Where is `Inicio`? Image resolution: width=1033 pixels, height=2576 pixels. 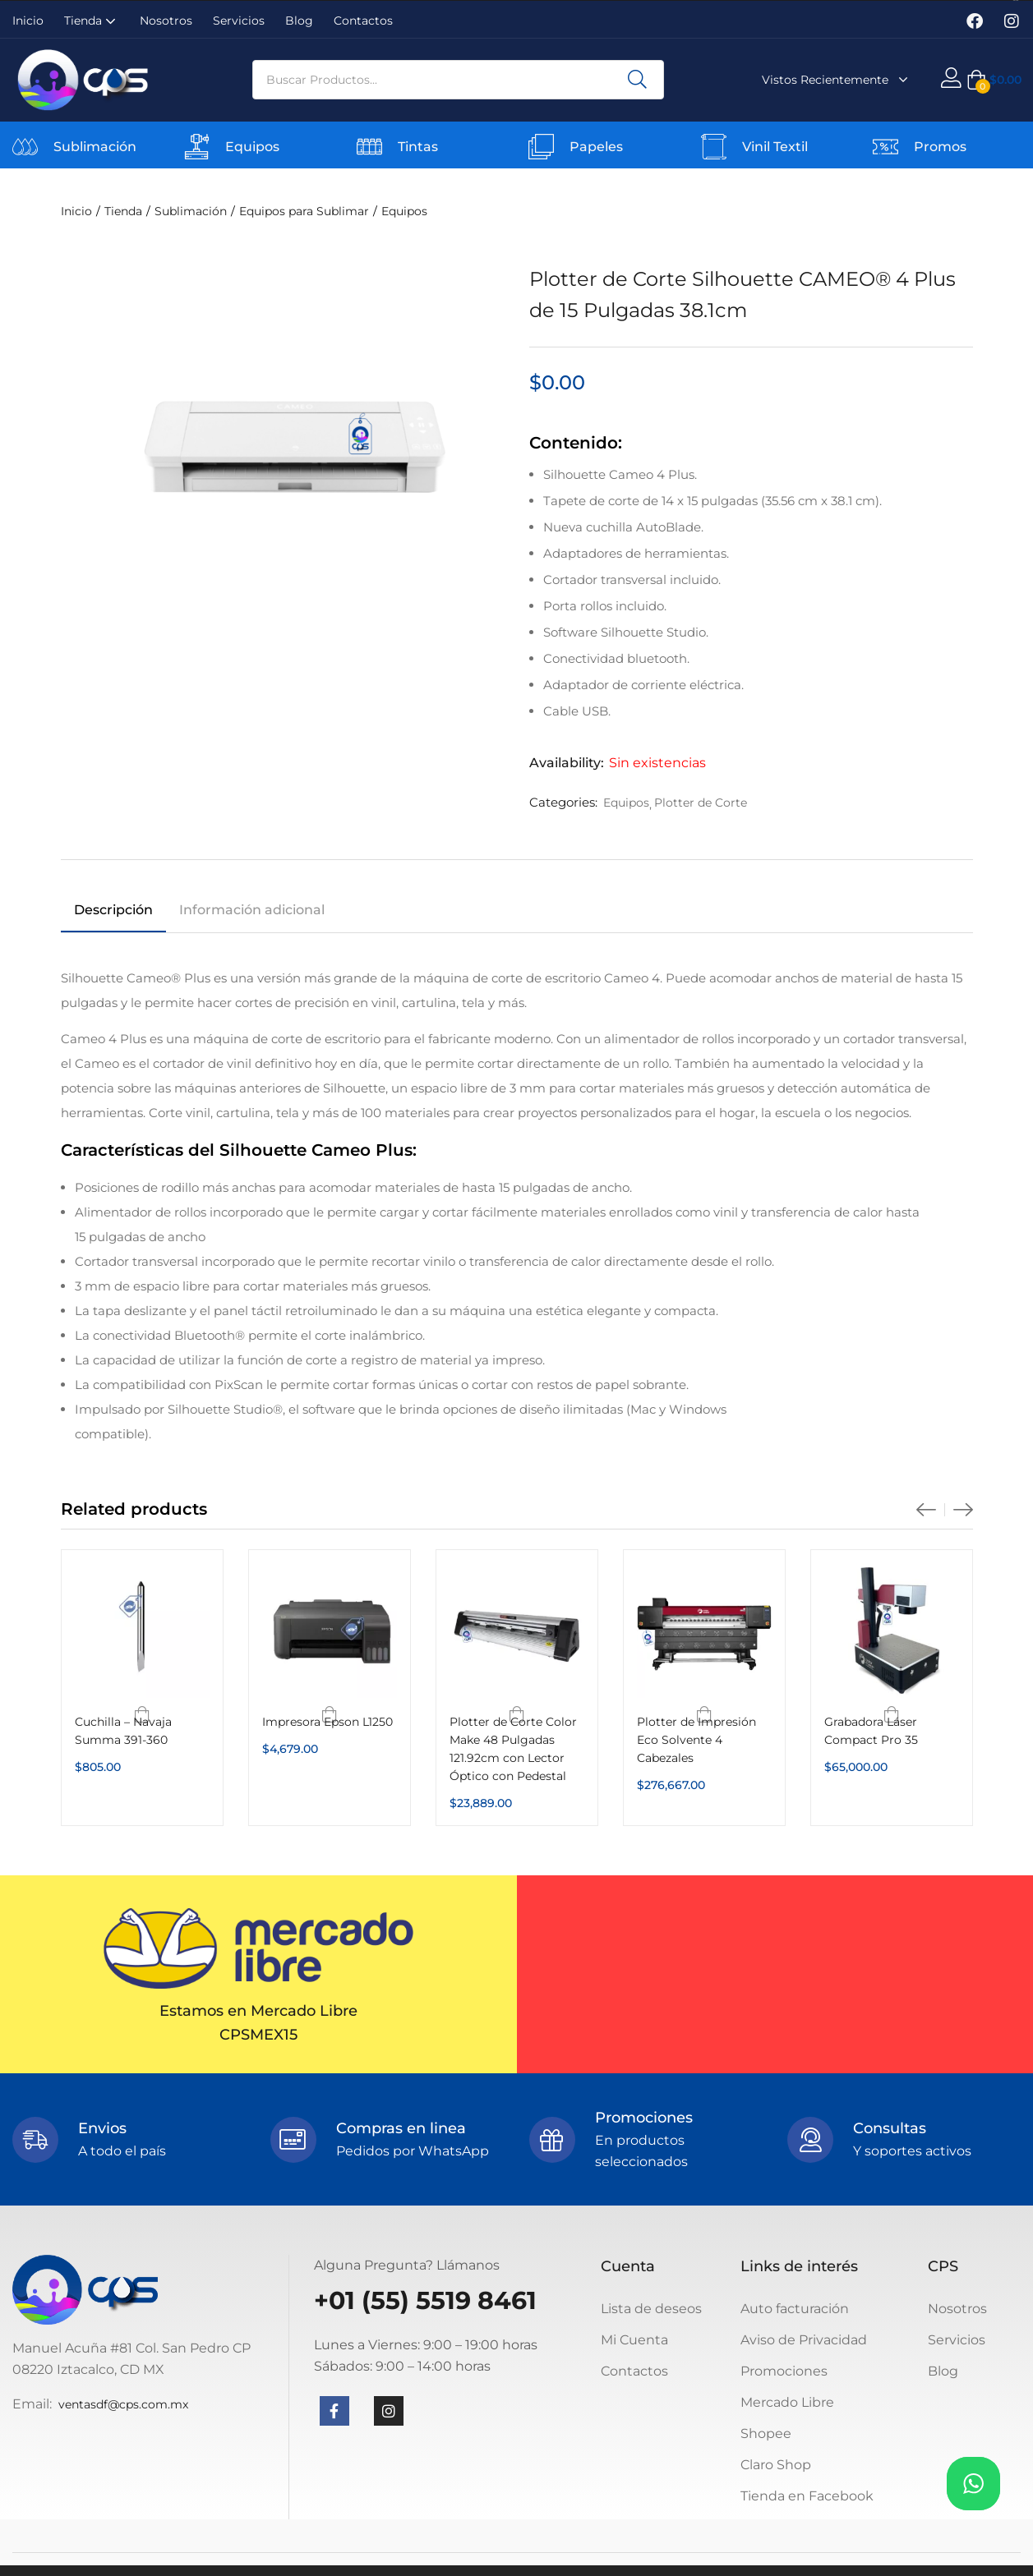
Inicio is located at coordinates (28, 20).